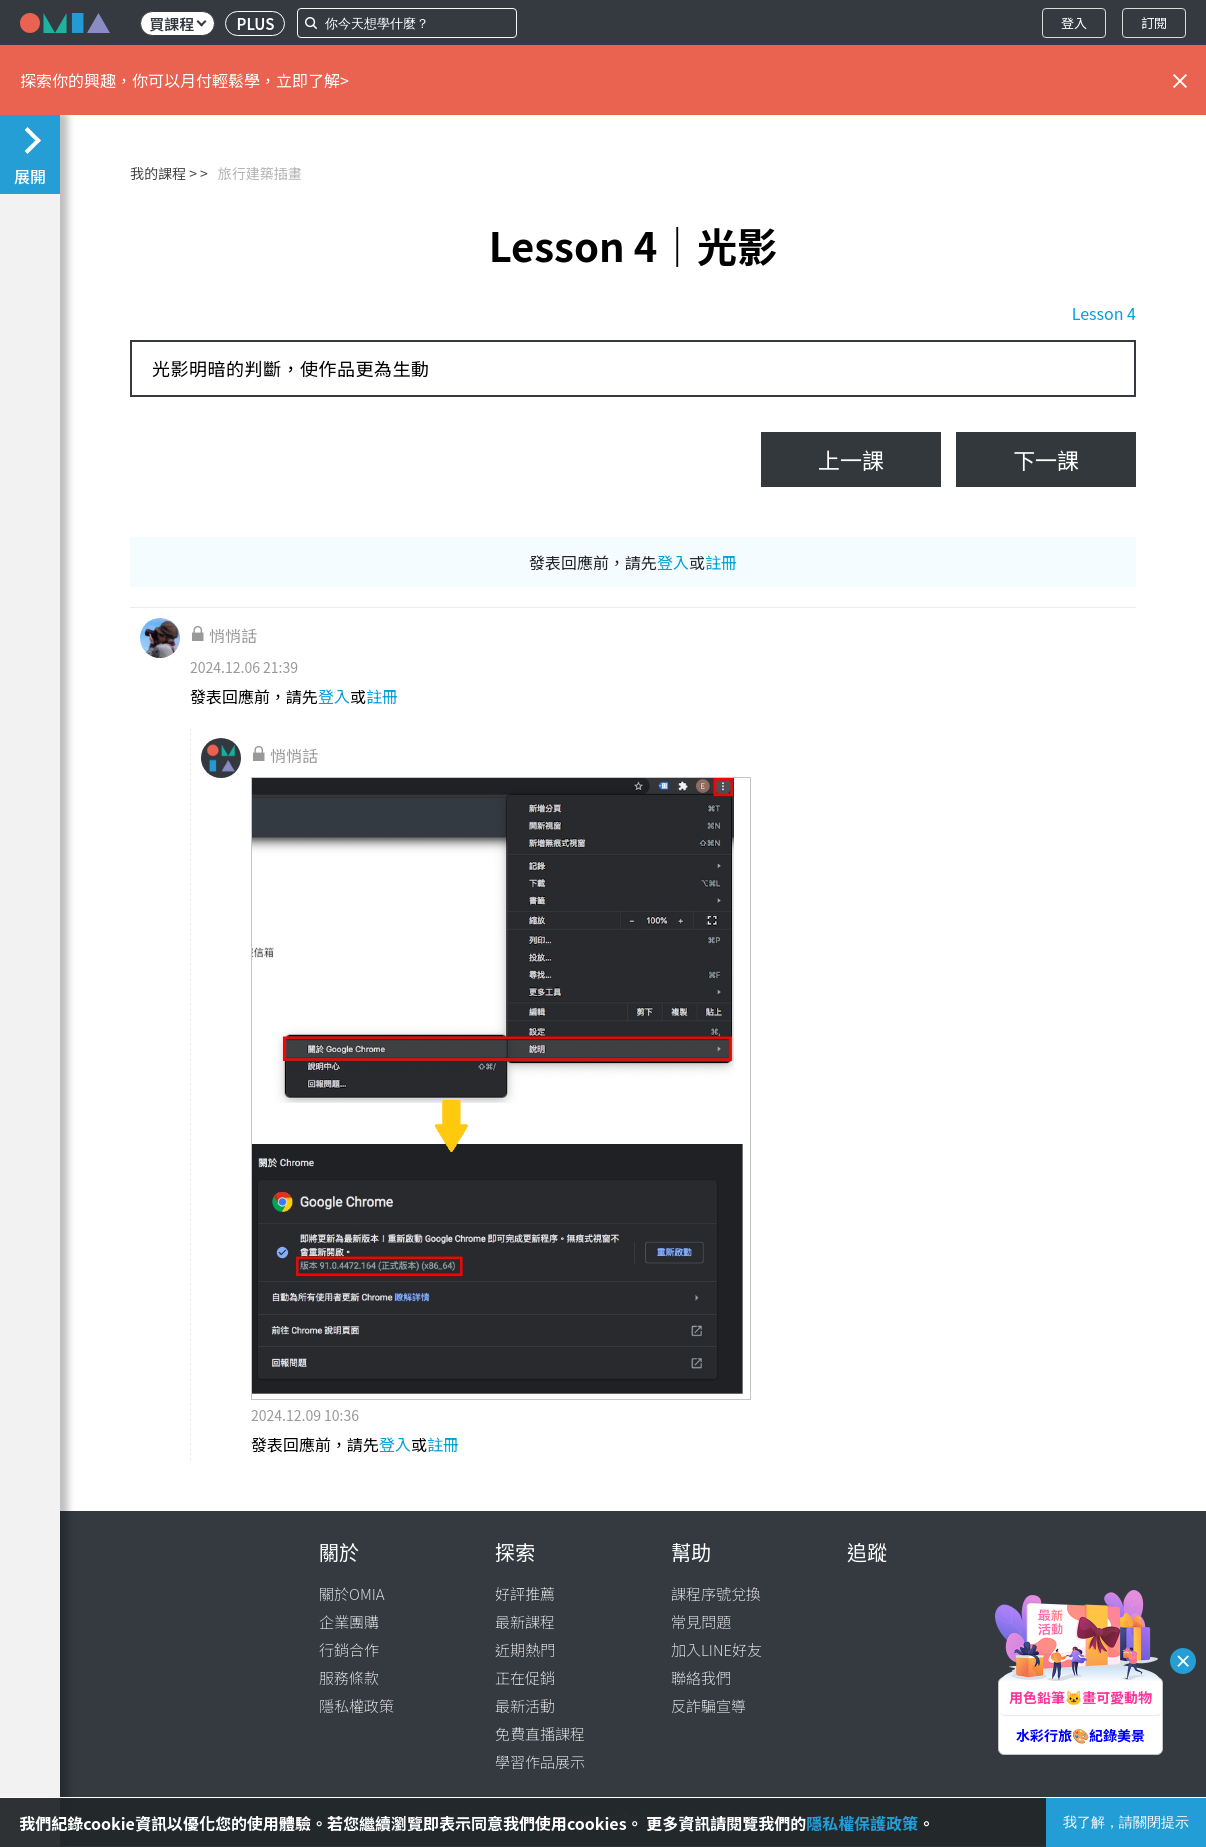  I want to click on 課程序號兌換, so click(716, 1593).